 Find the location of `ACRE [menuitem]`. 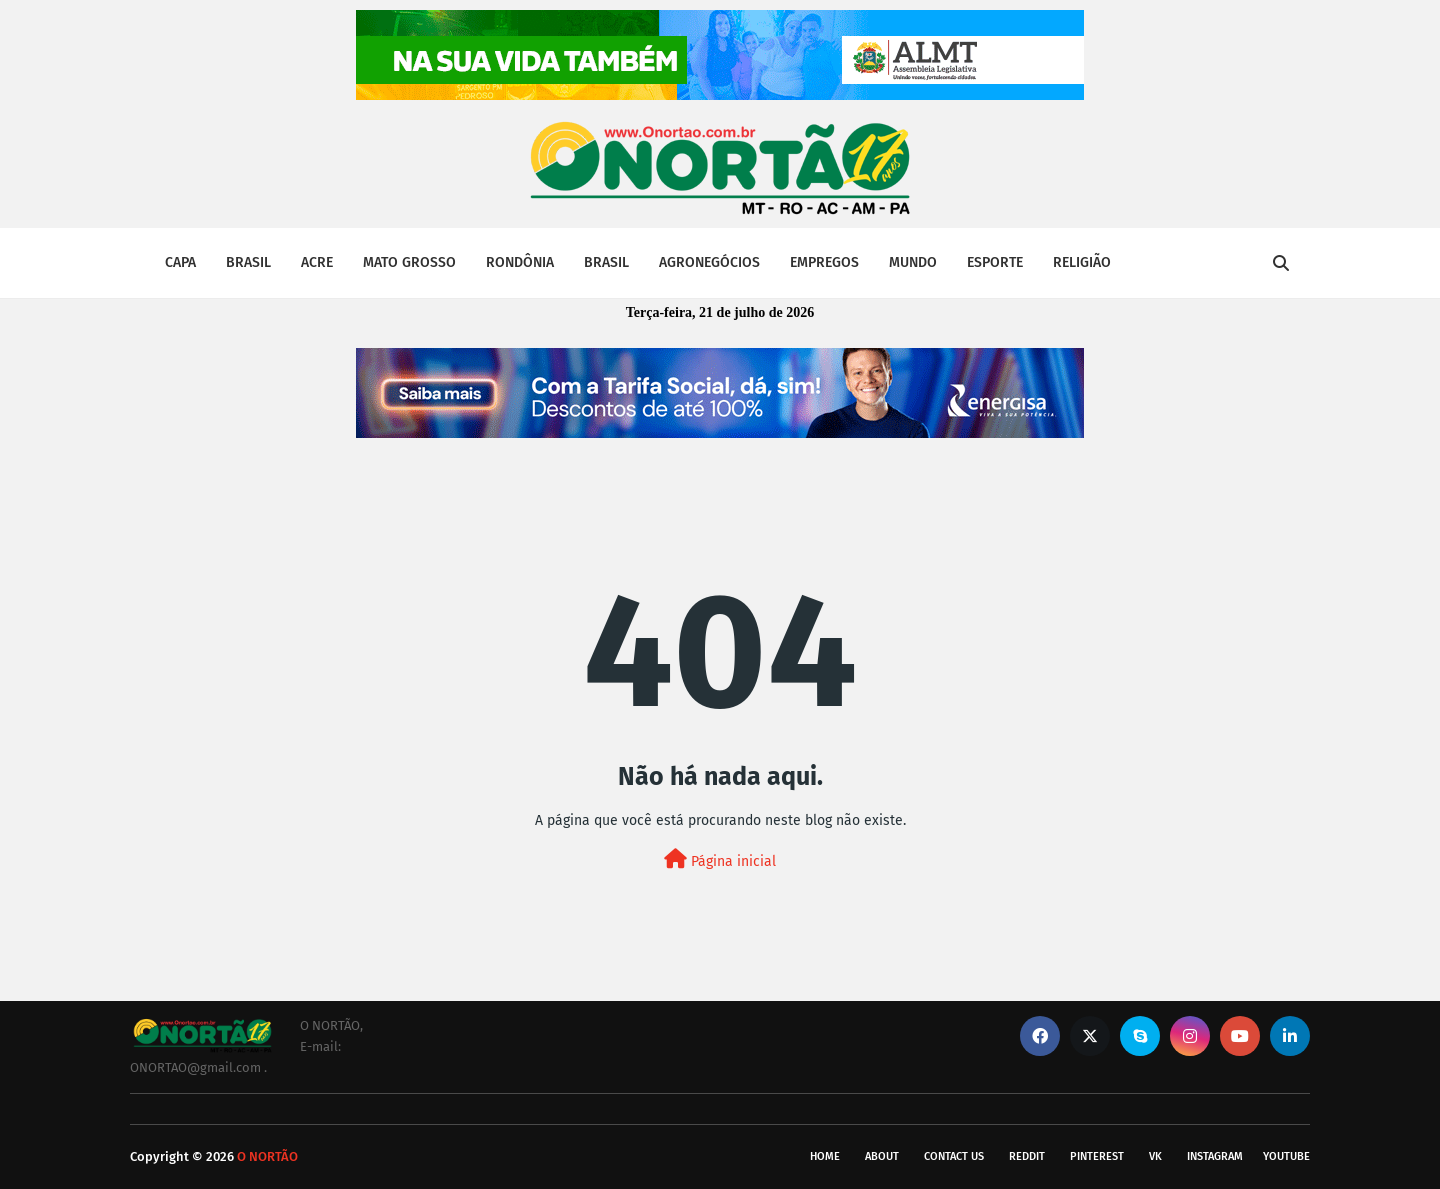

ACRE [menuitem] is located at coordinates (317, 262).